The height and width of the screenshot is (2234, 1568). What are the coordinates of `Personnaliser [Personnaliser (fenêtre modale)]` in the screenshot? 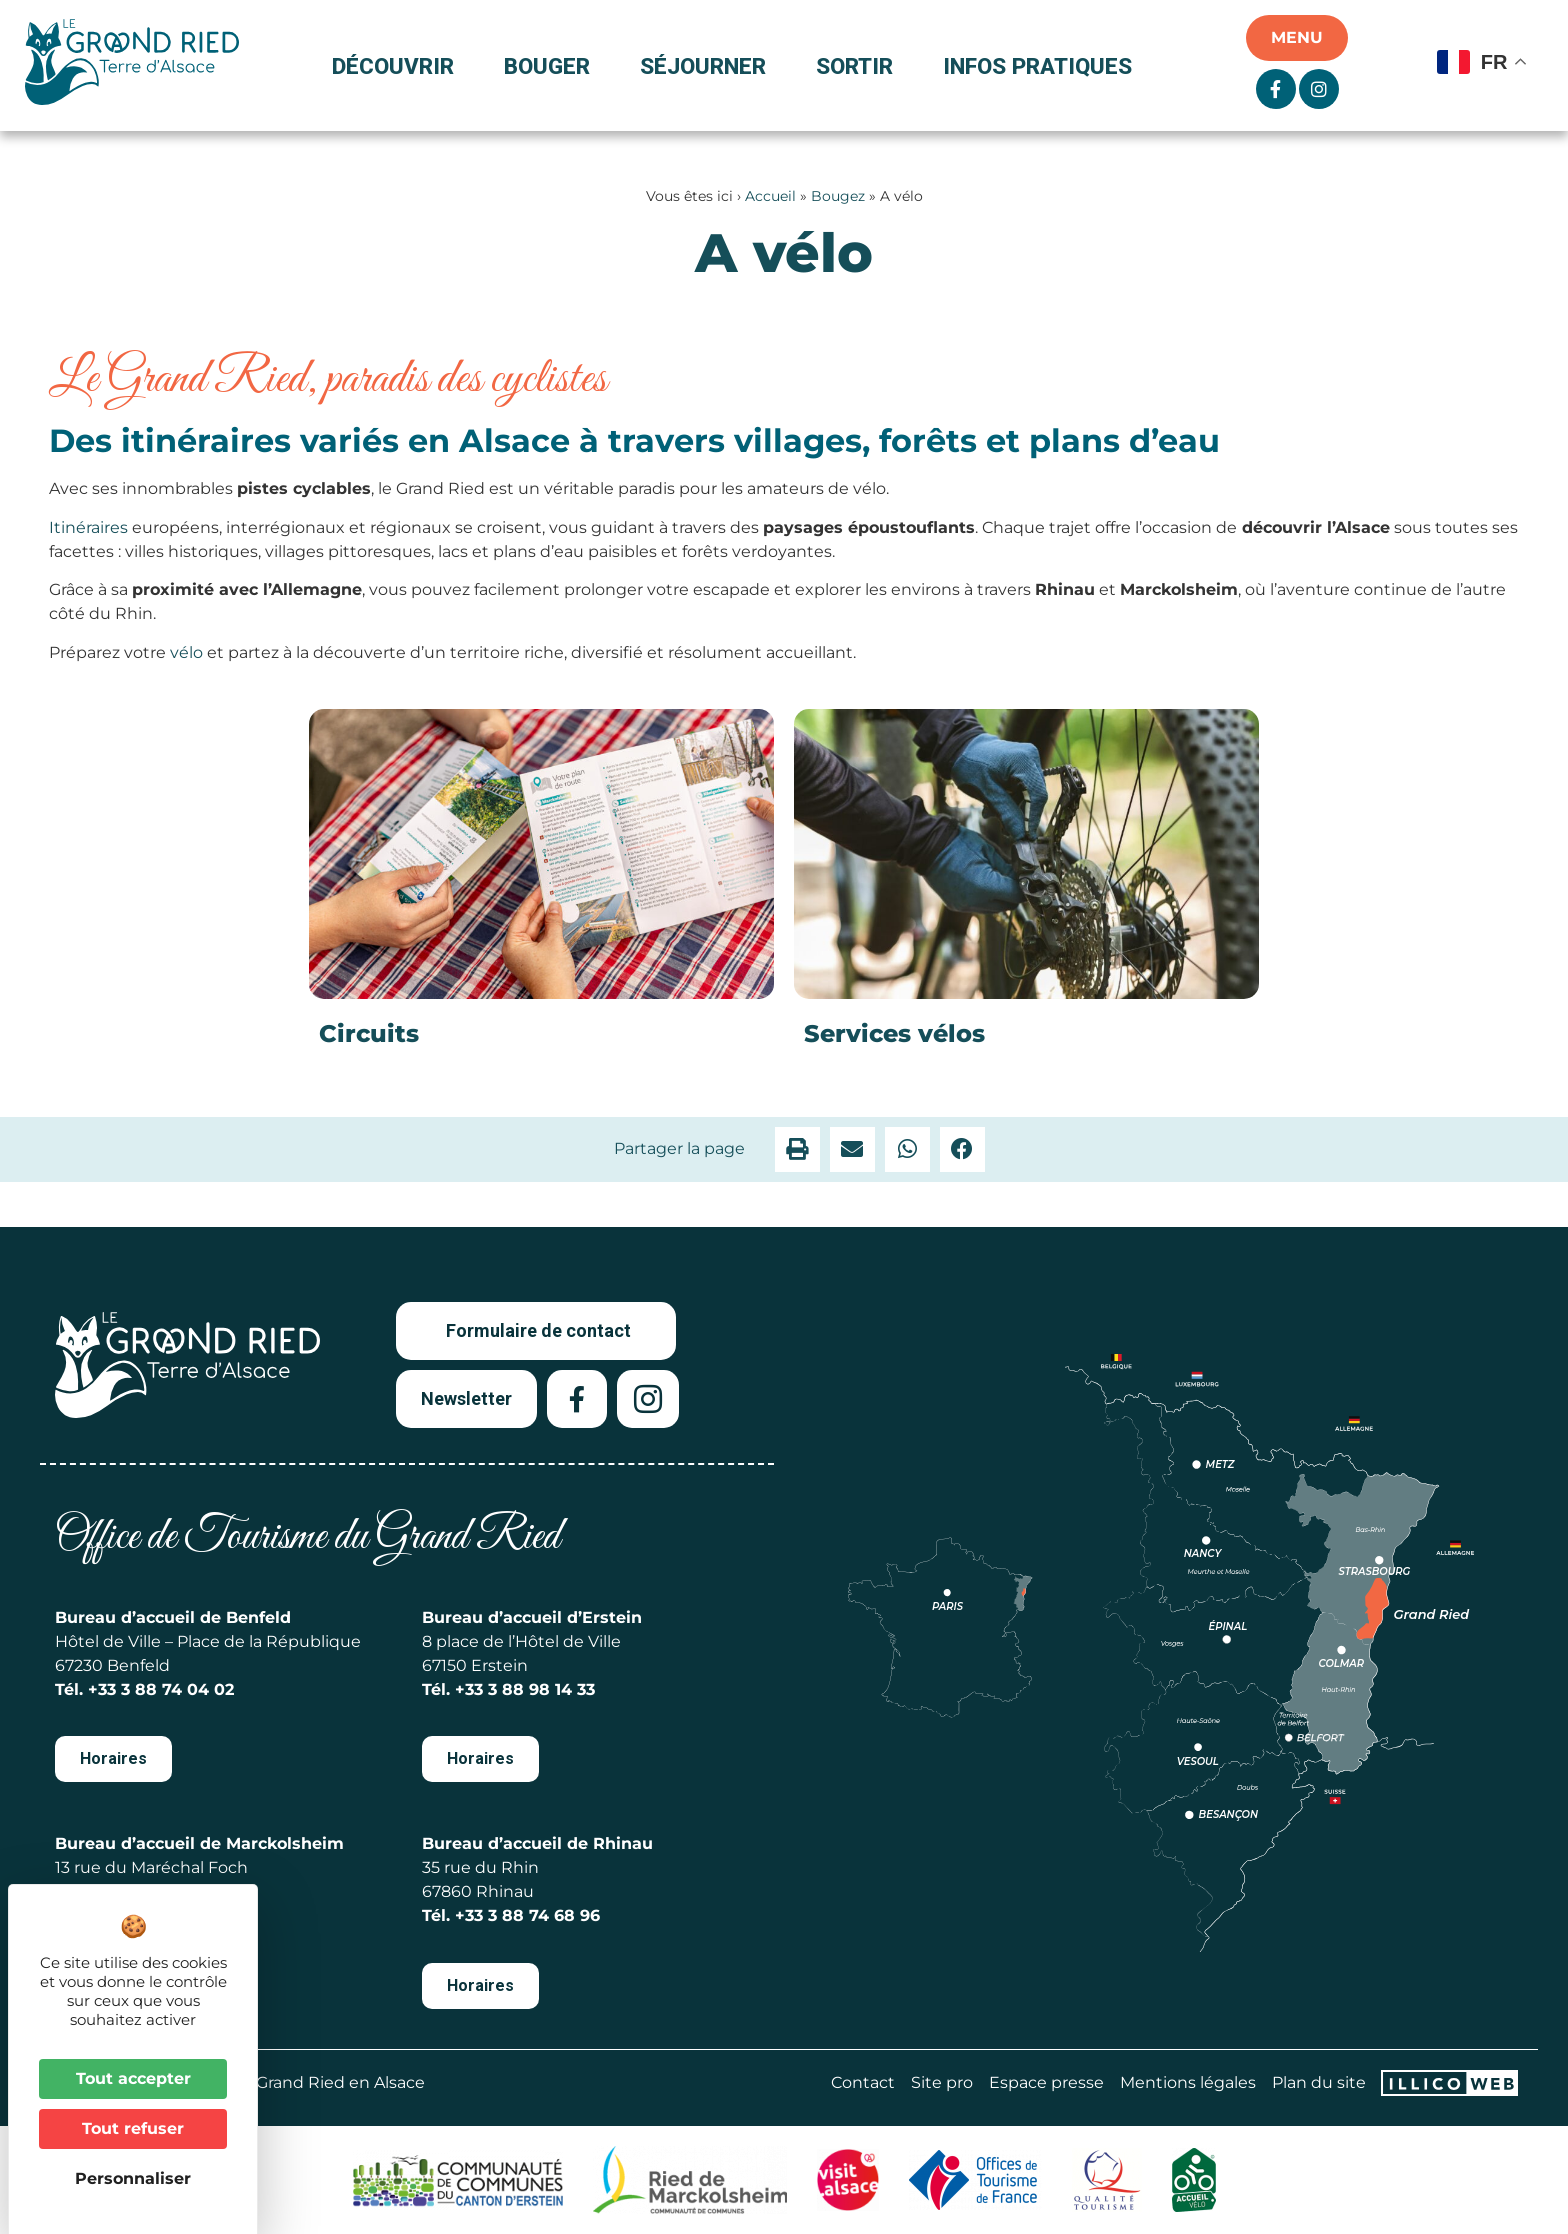 It's located at (133, 2178).